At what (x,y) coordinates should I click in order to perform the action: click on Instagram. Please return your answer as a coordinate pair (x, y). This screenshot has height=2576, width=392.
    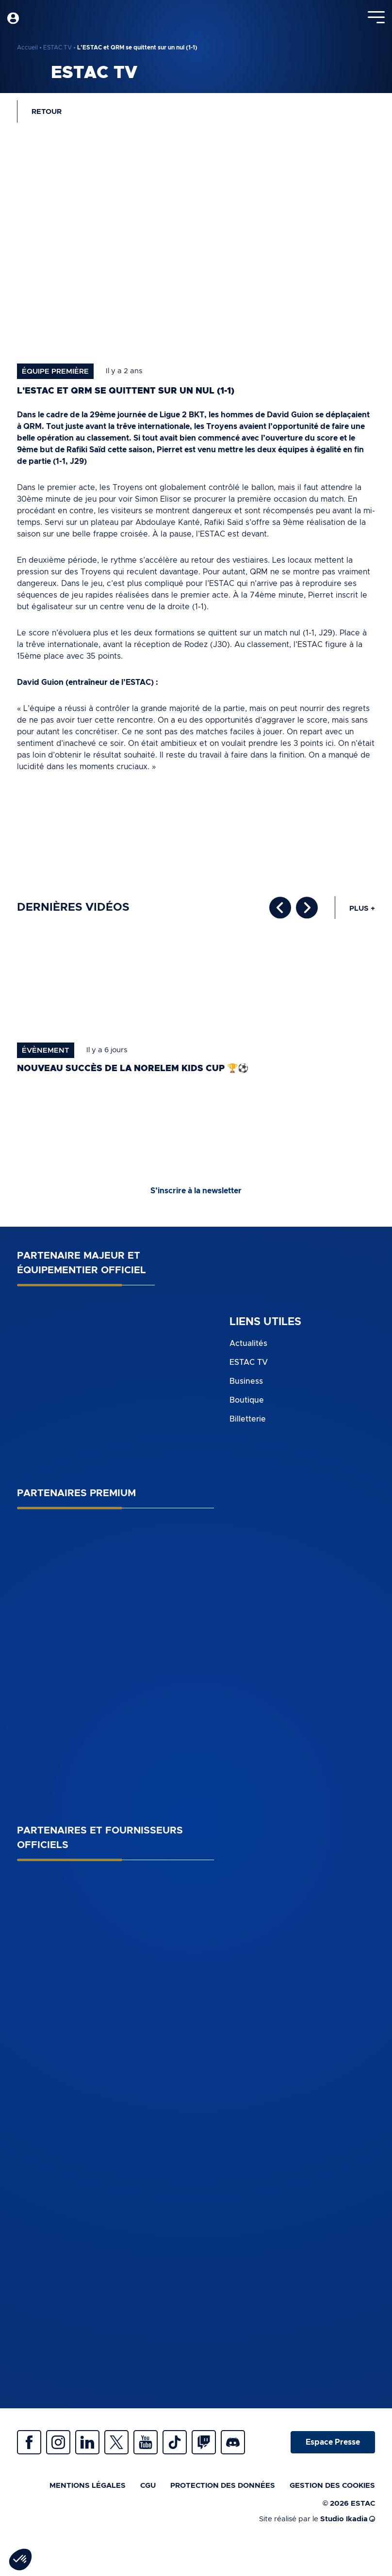
    Looking at the image, I should click on (58, 2442).